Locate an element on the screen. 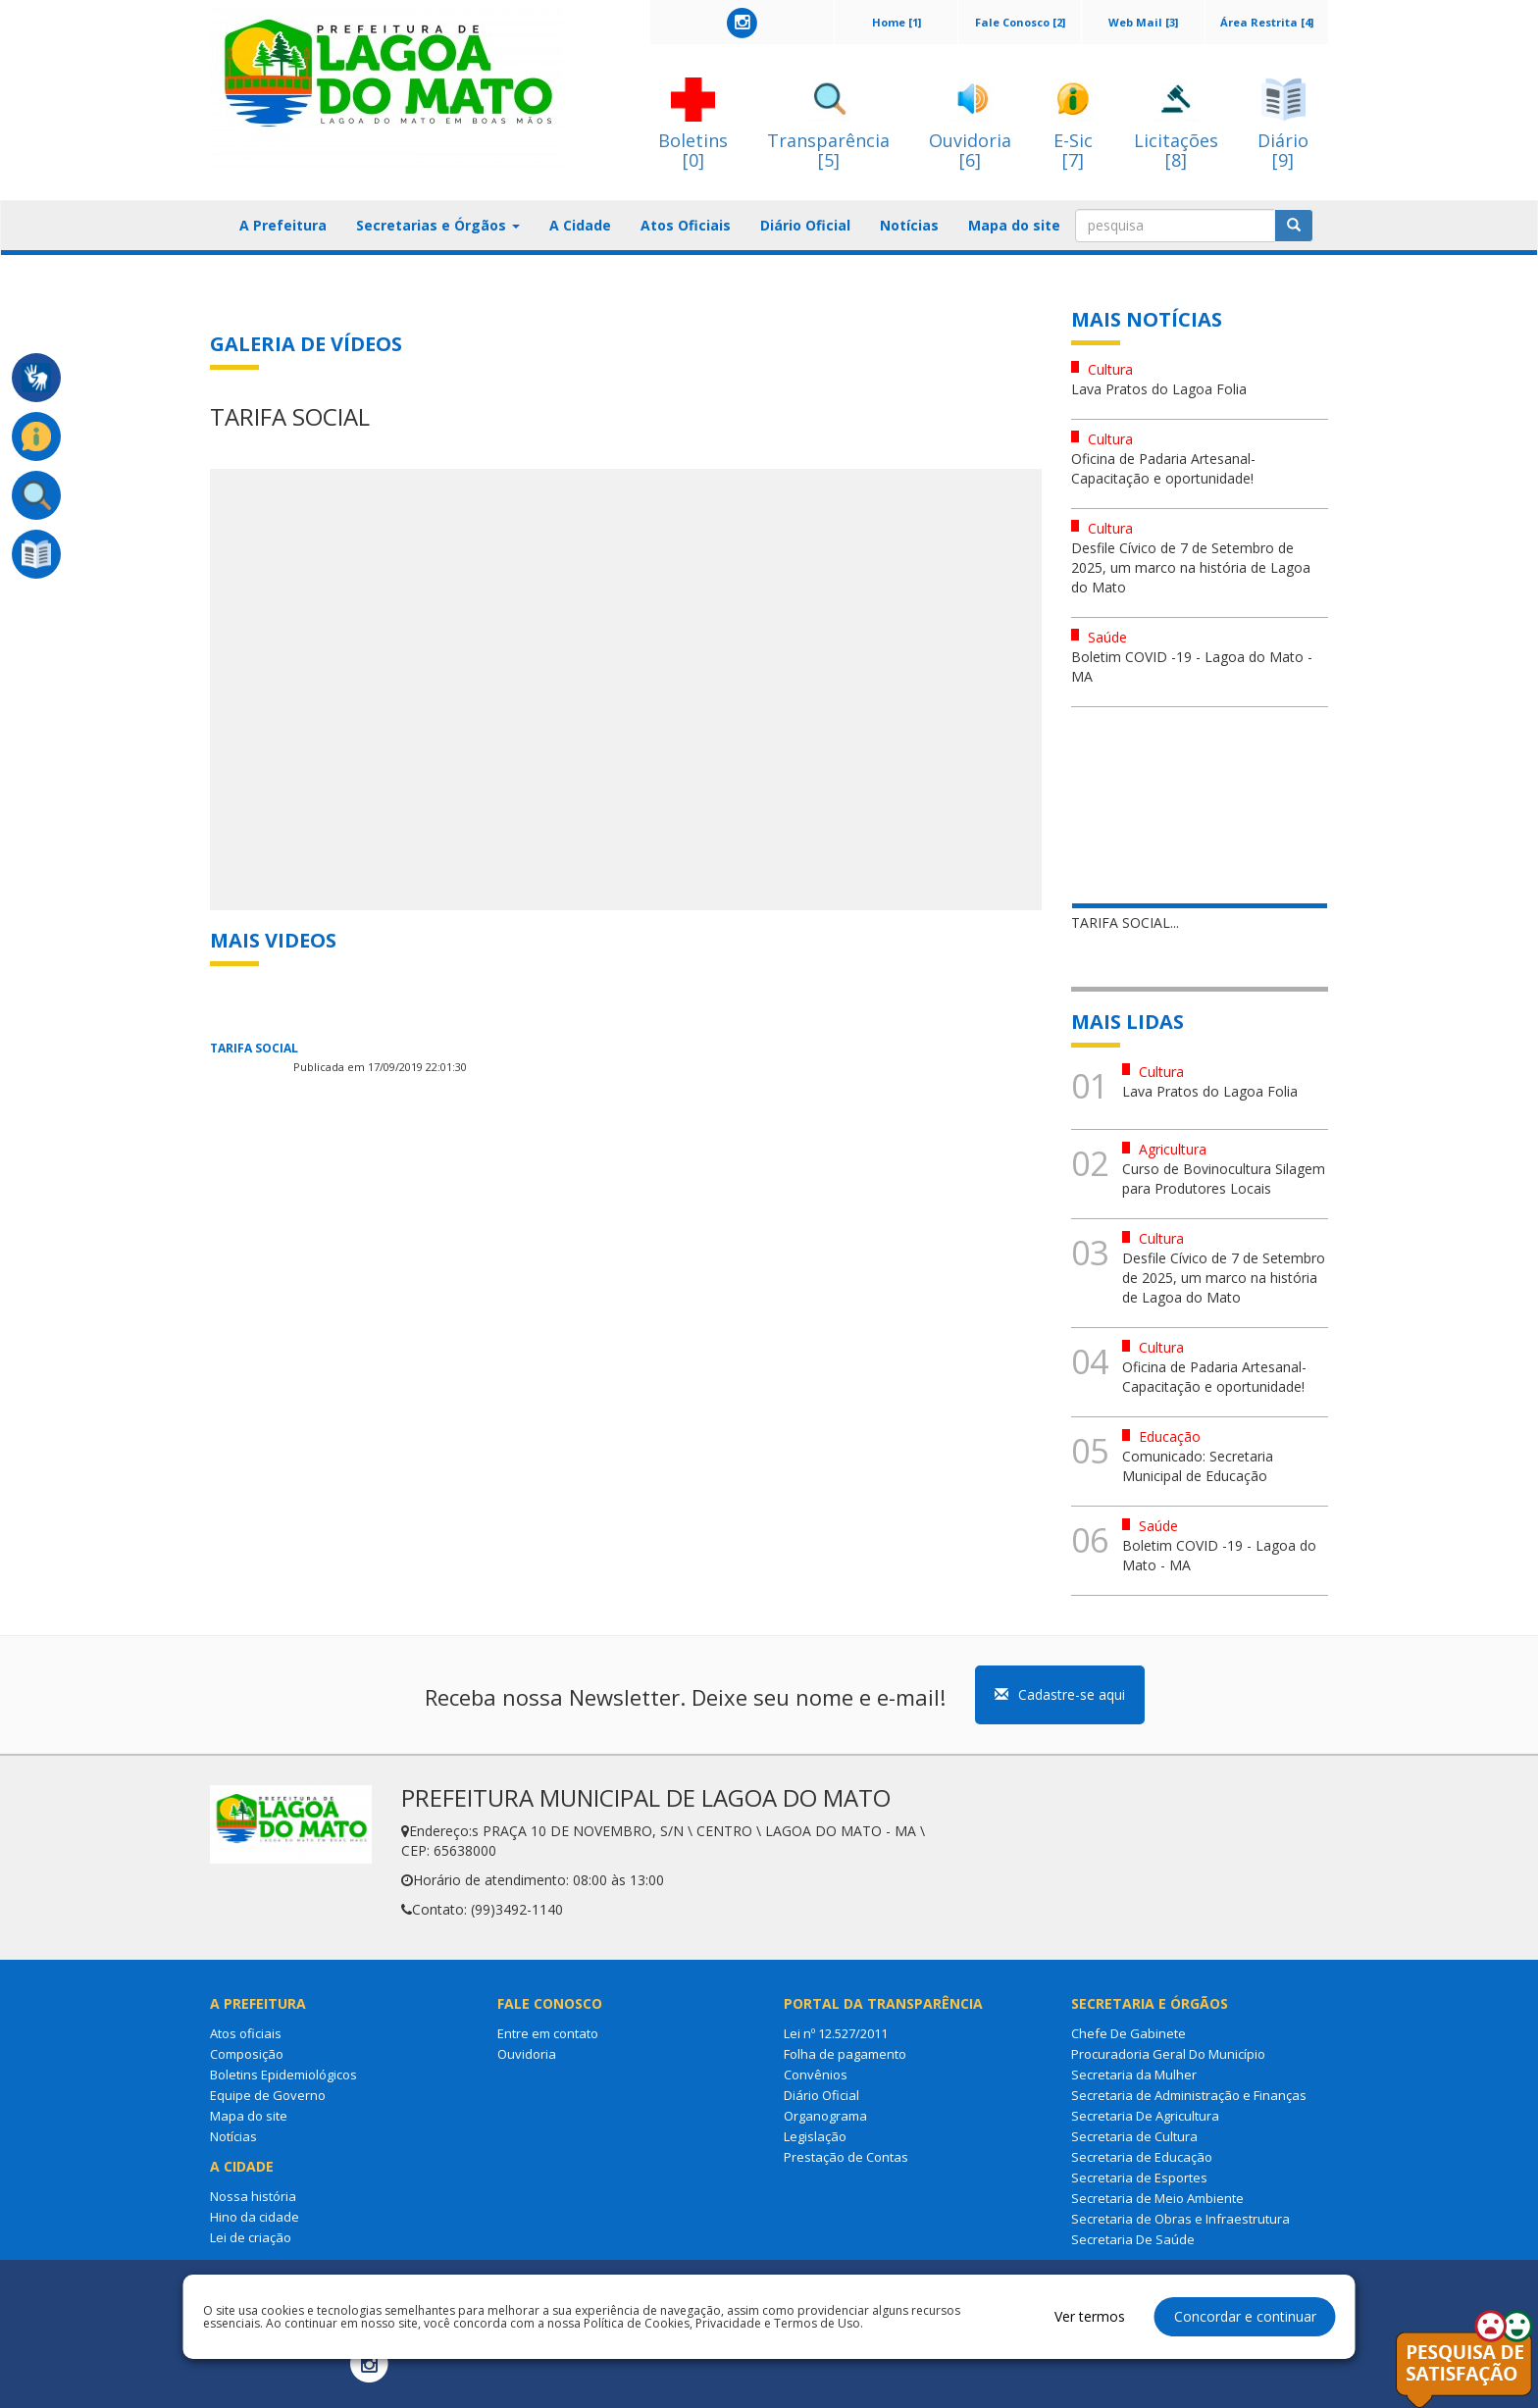  A Cidade is located at coordinates (580, 225).